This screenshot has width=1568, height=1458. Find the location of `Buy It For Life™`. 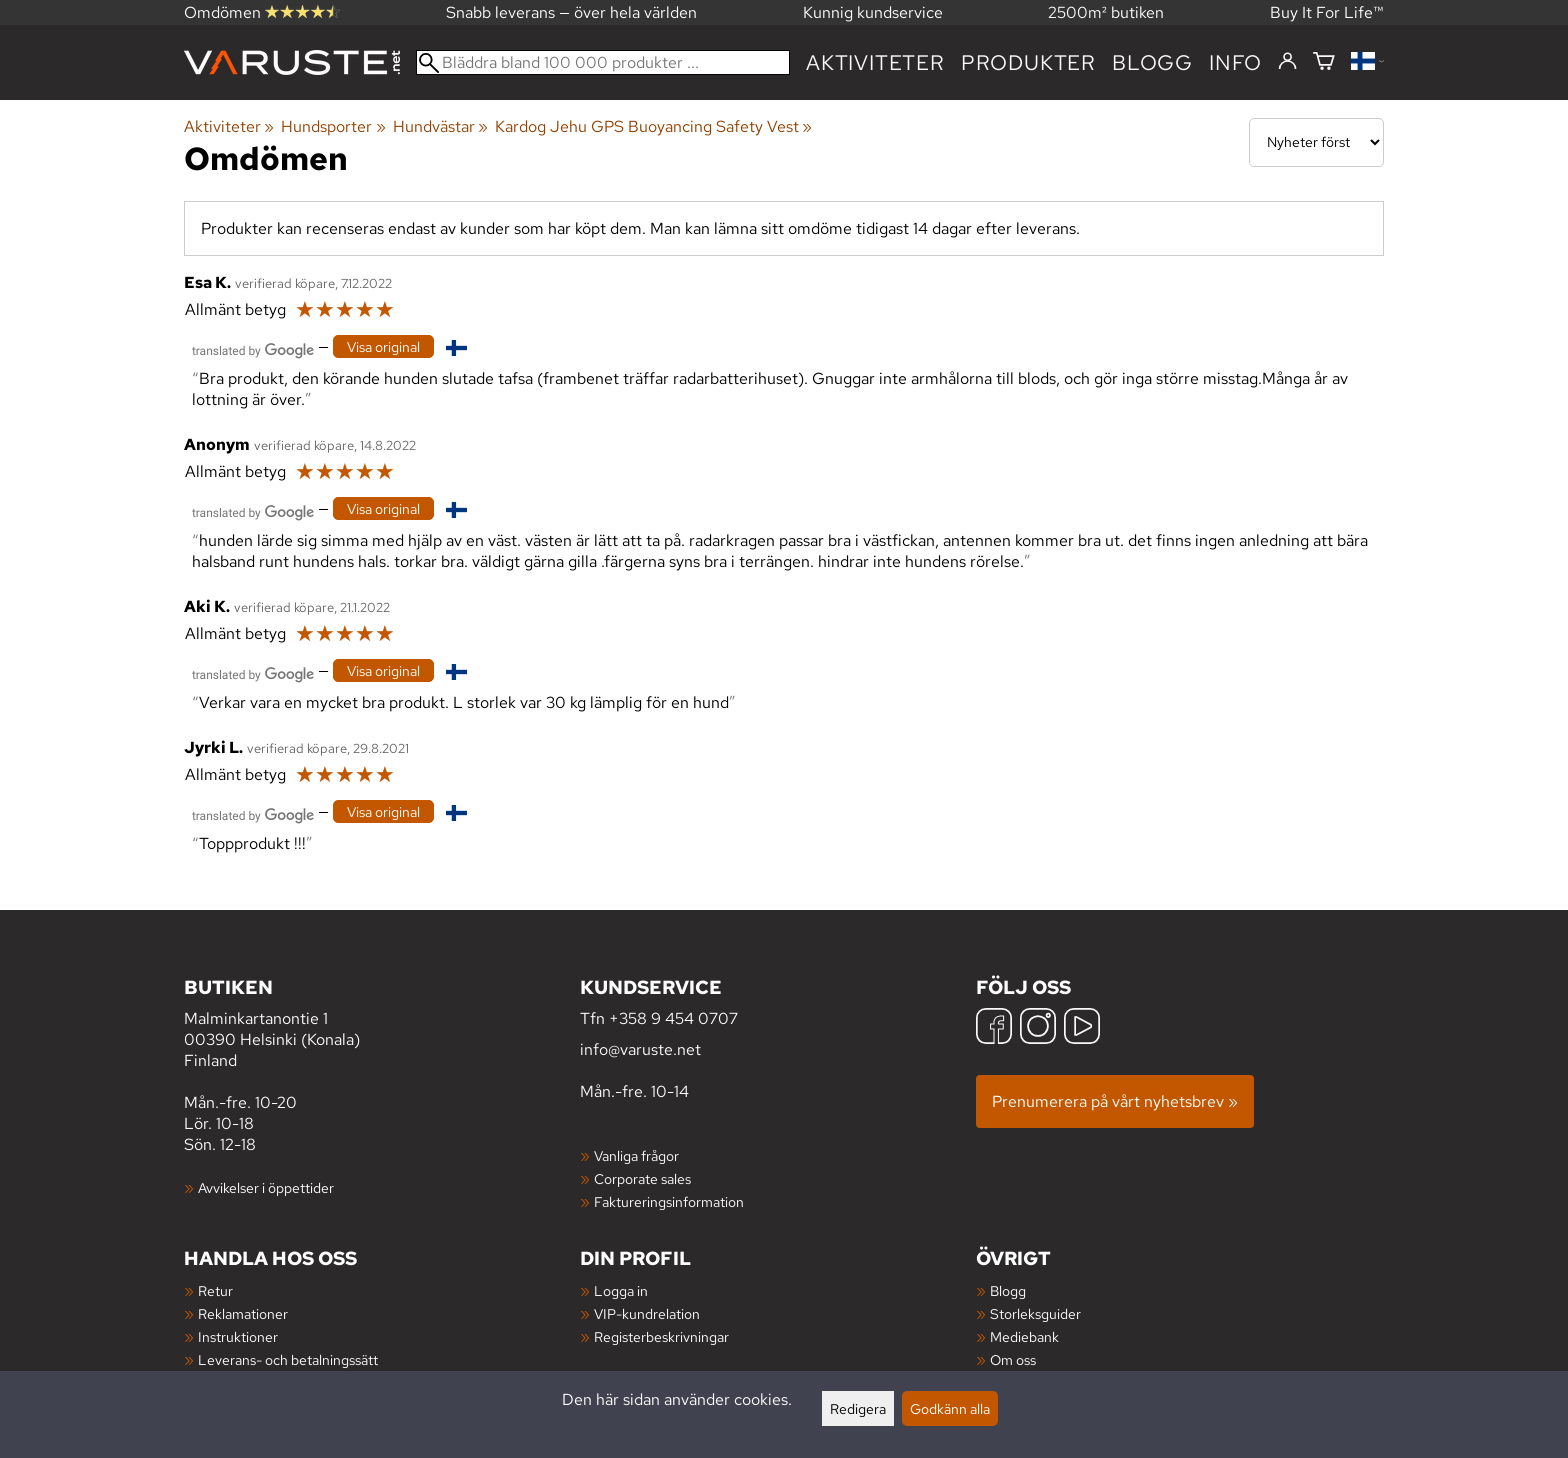

Buy It For Life™ is located at coordinates (1327, 12).